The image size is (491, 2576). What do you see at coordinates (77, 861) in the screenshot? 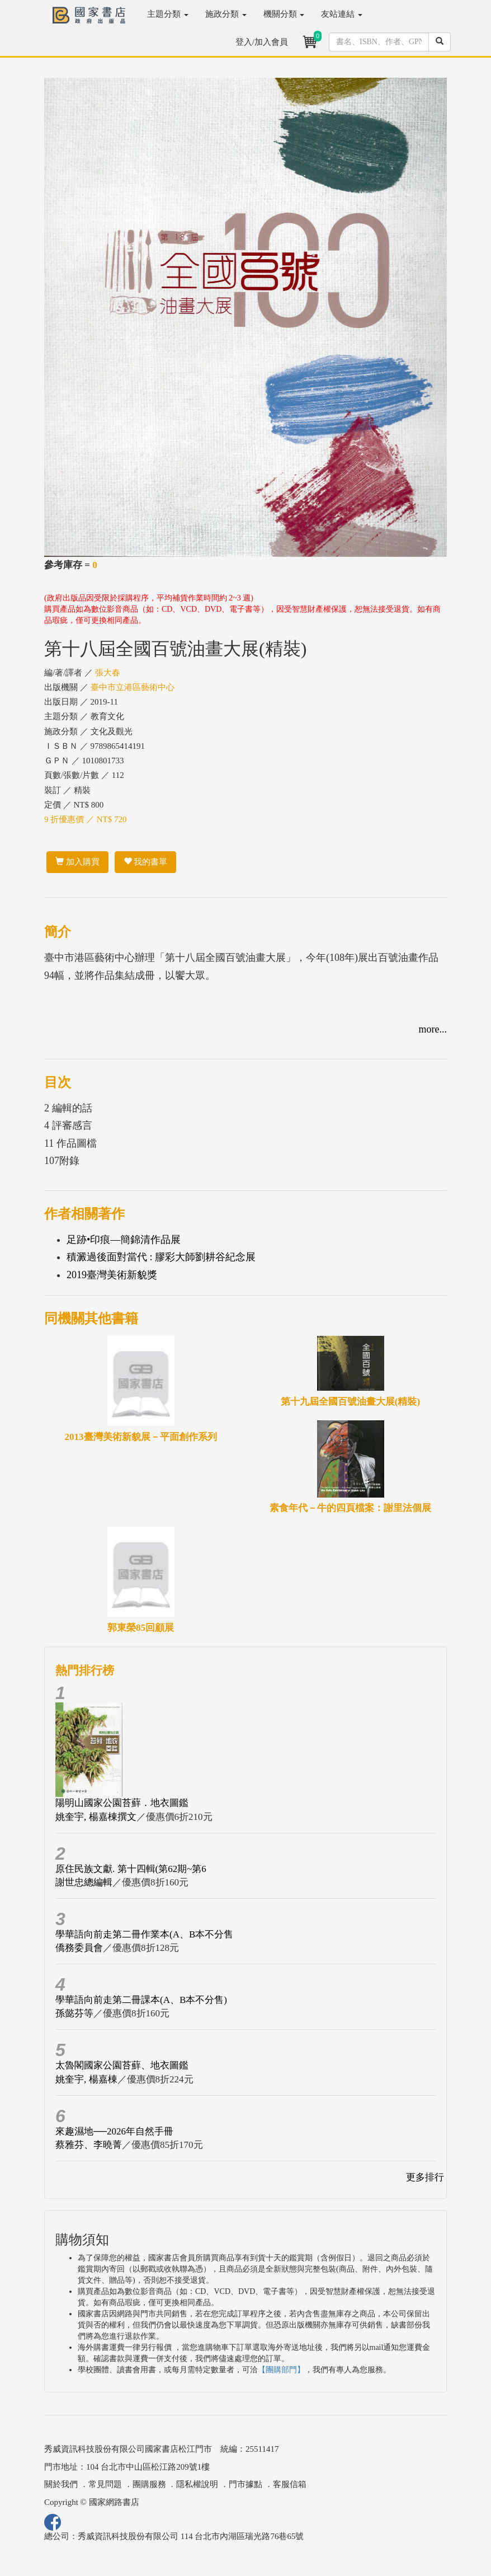
I see `加入購買` at bounding box center [77, 861].